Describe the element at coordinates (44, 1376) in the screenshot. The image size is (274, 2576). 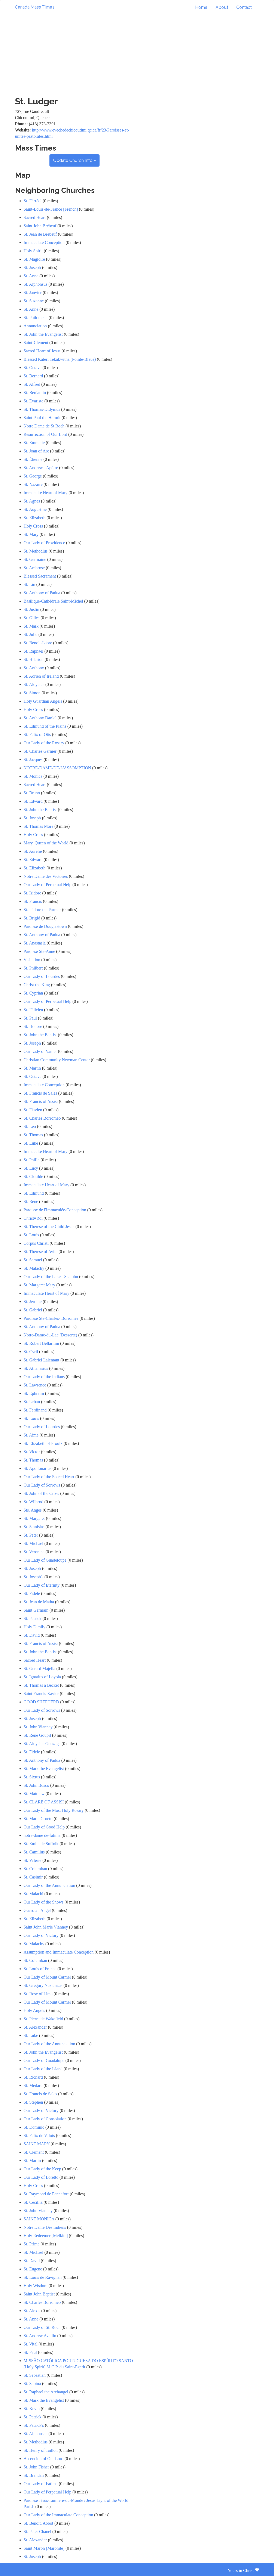
I see `Our Lady of the Indians` at that location.